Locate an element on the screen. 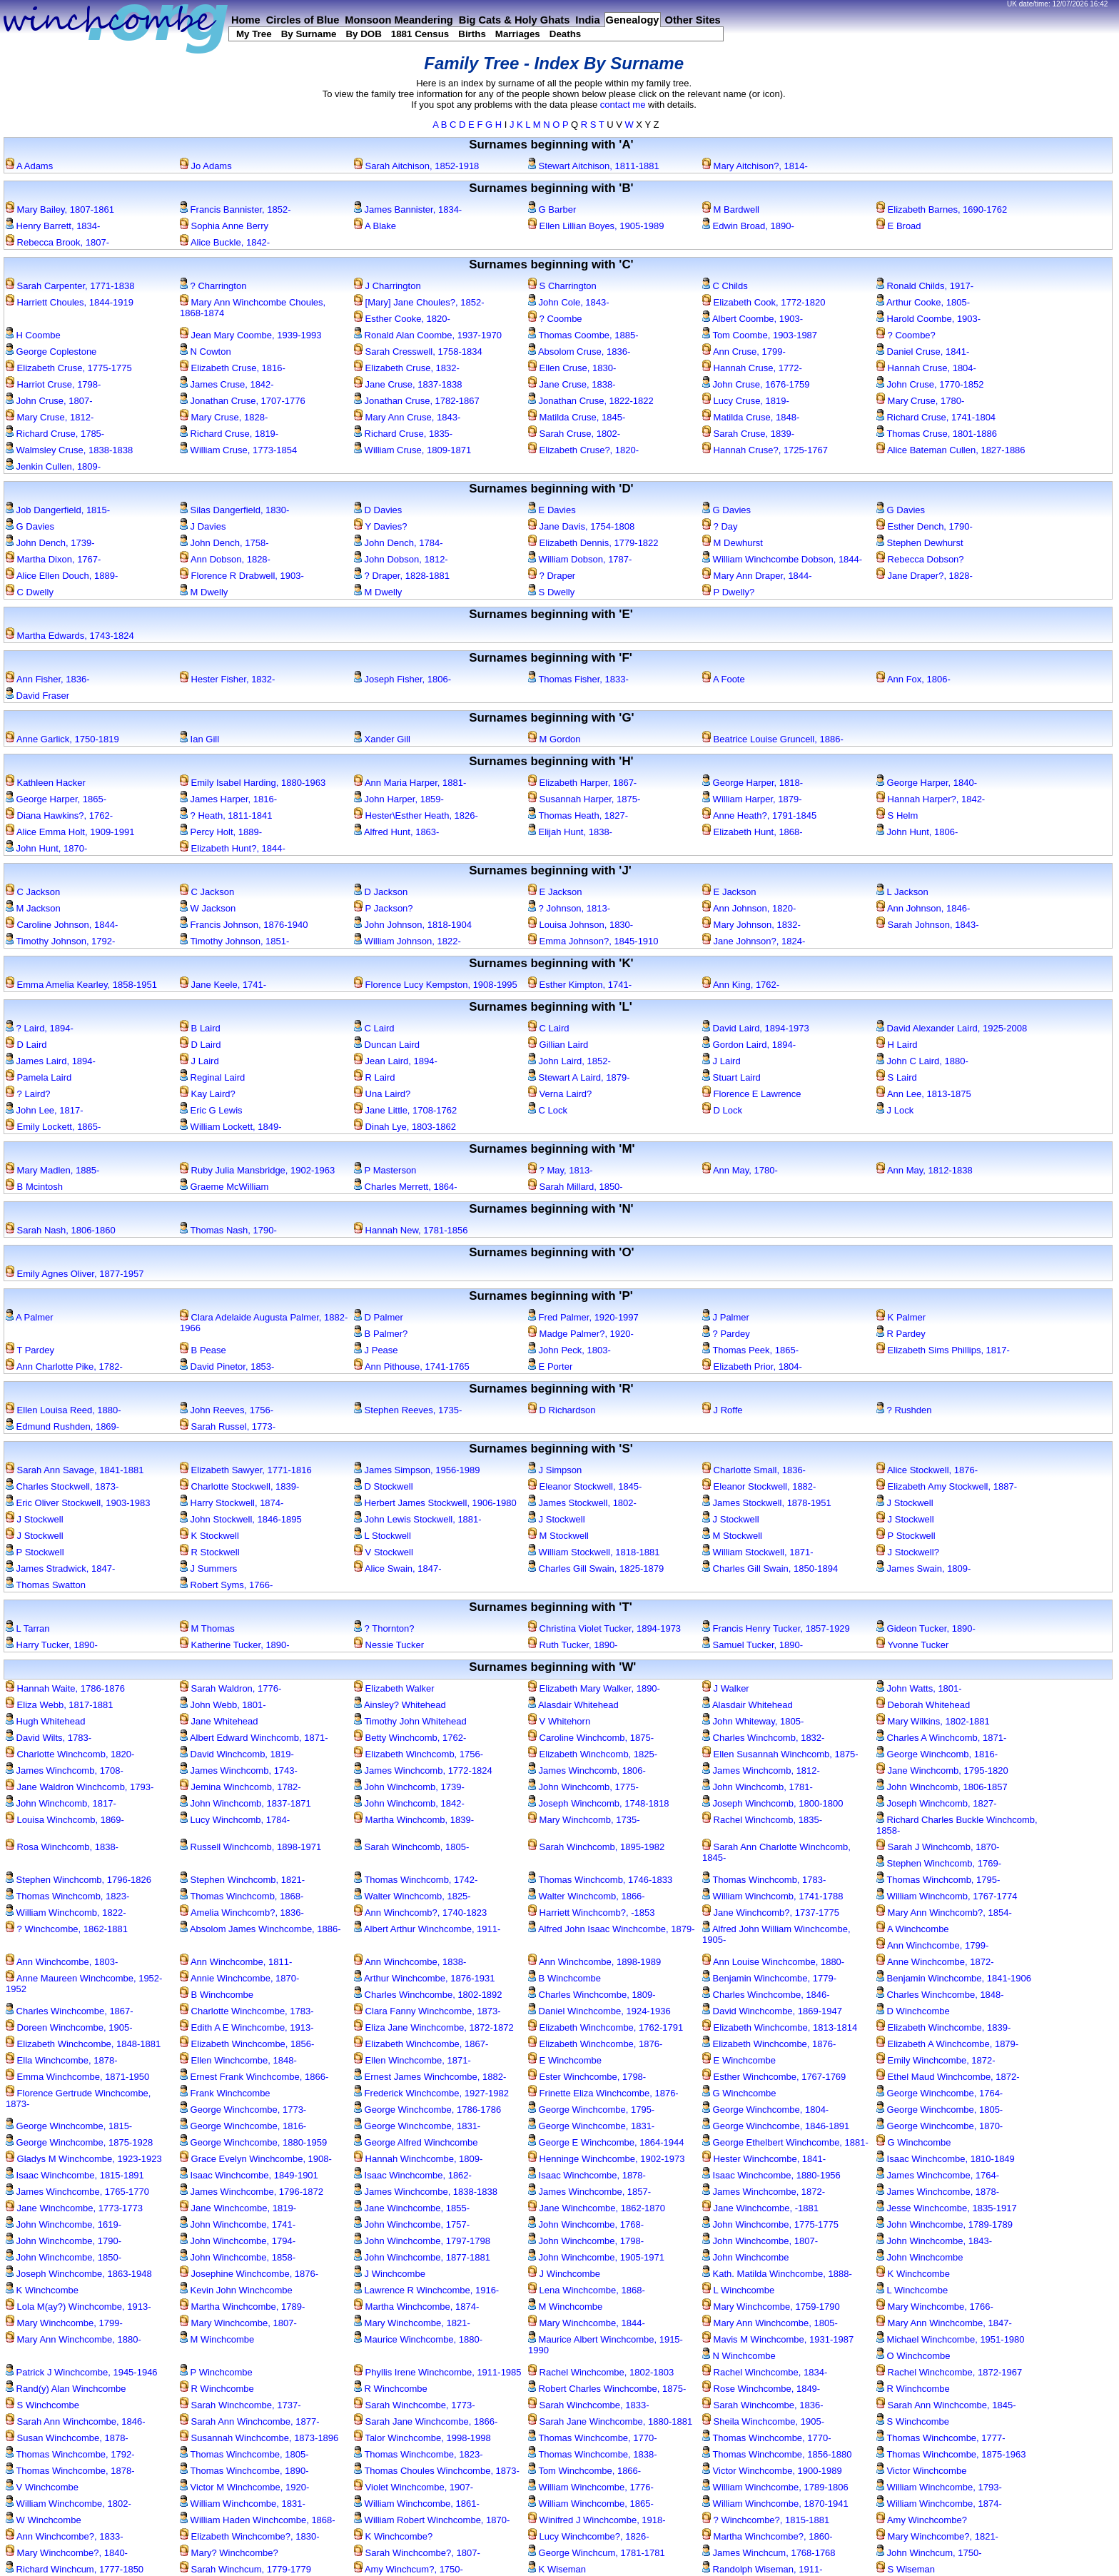  ? Pardey is located at coordinates (726, 1333).